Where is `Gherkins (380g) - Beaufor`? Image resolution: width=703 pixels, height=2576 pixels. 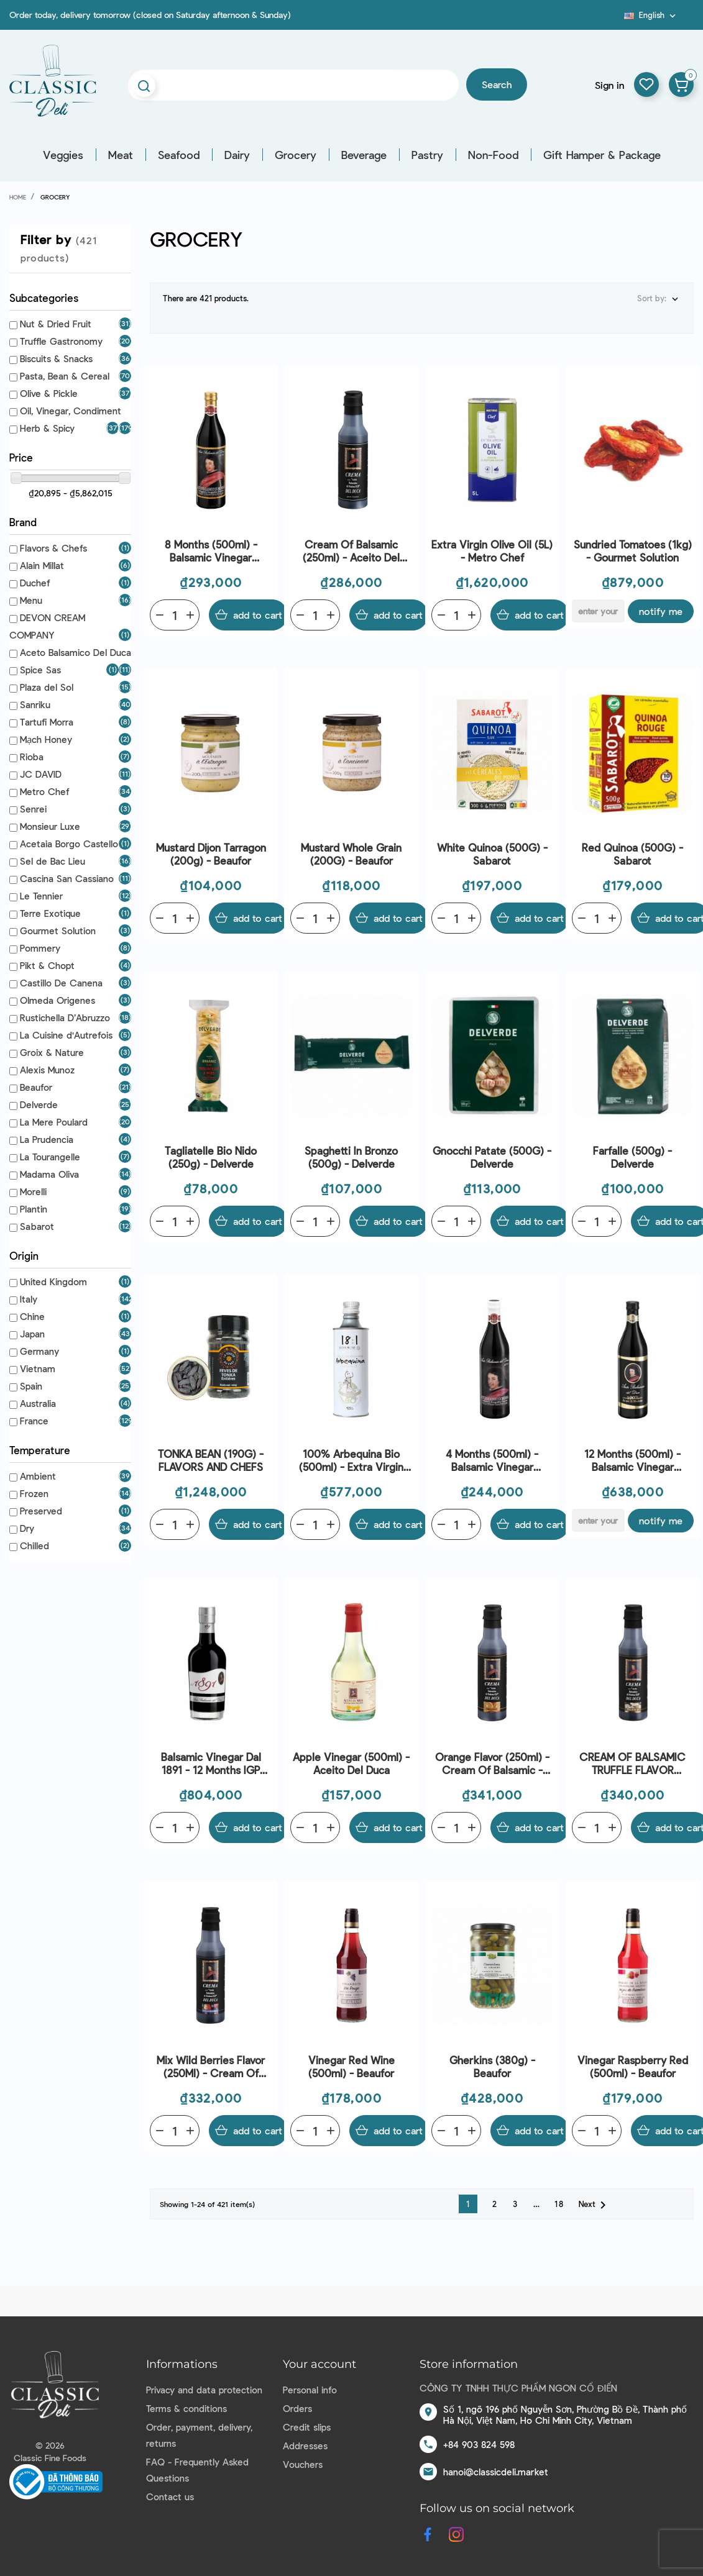
Gherkins (380g) - Beaufor is located at coordinates (492, 2066).